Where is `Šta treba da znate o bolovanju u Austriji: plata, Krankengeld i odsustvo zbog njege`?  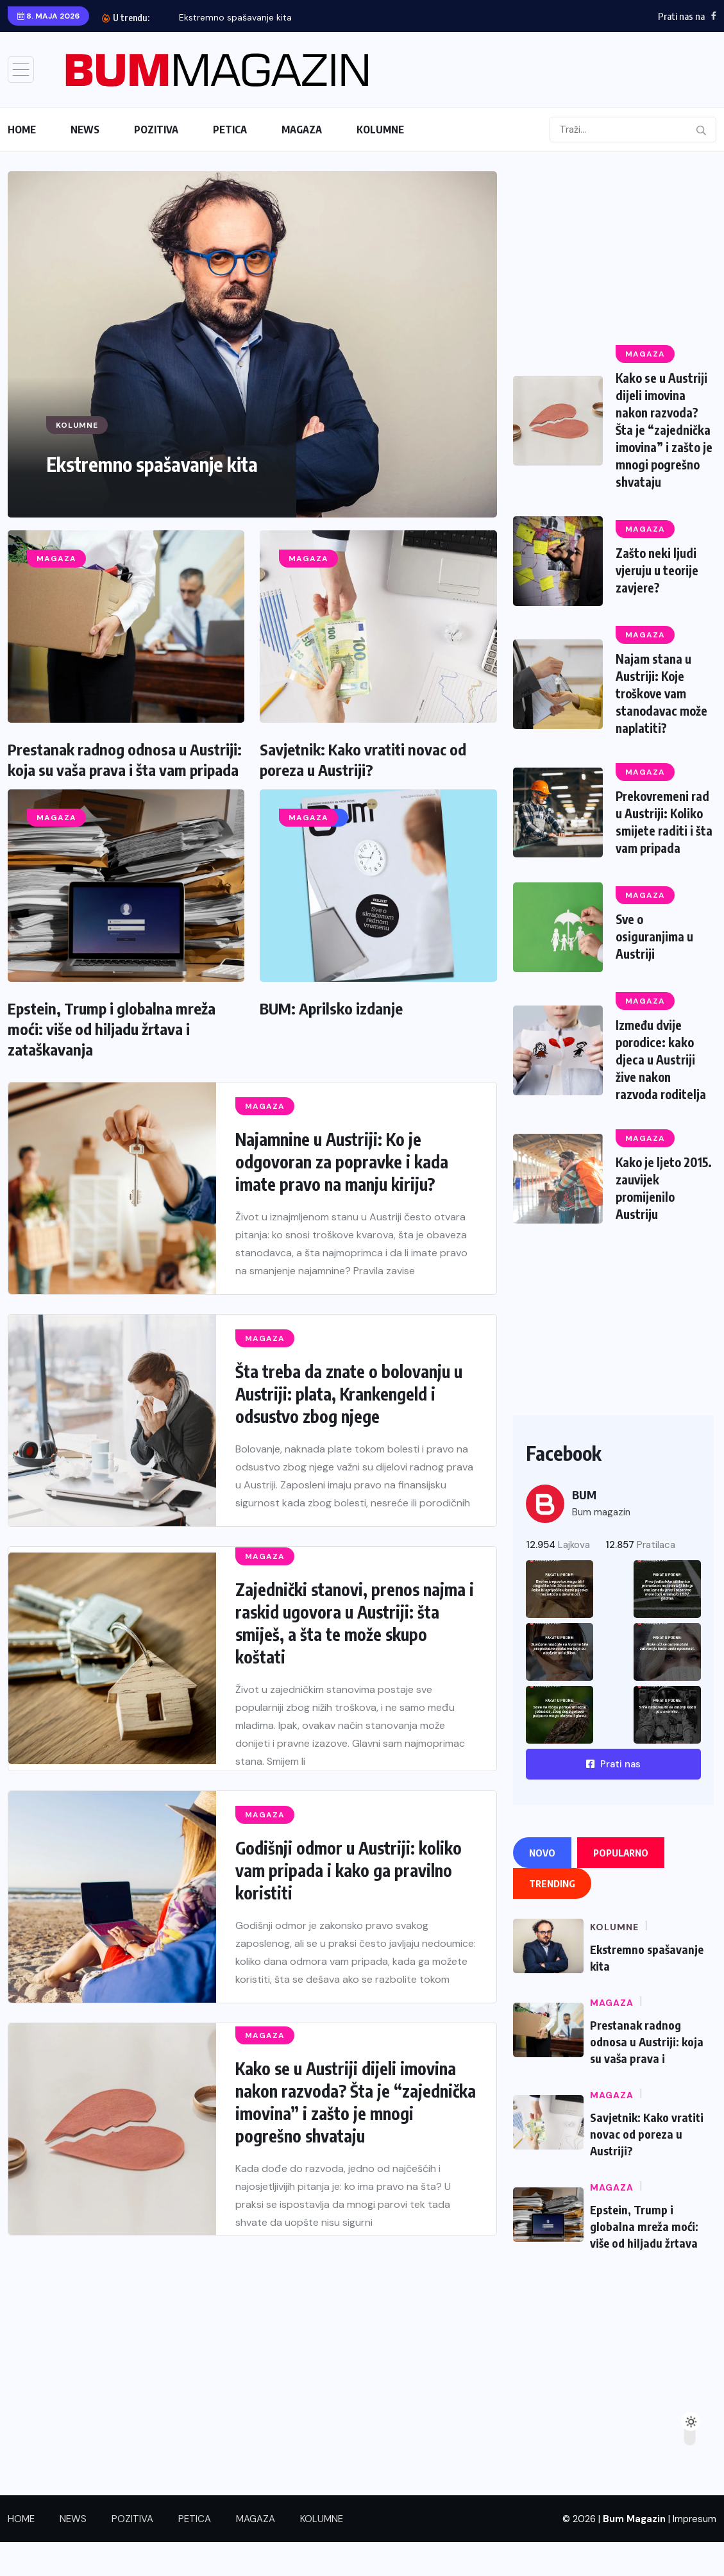 Šta treba da znate o bolovanju u Austriji: plata, Krankengeld i odsustvo zbog njege is located at coordinates (348, 1394).